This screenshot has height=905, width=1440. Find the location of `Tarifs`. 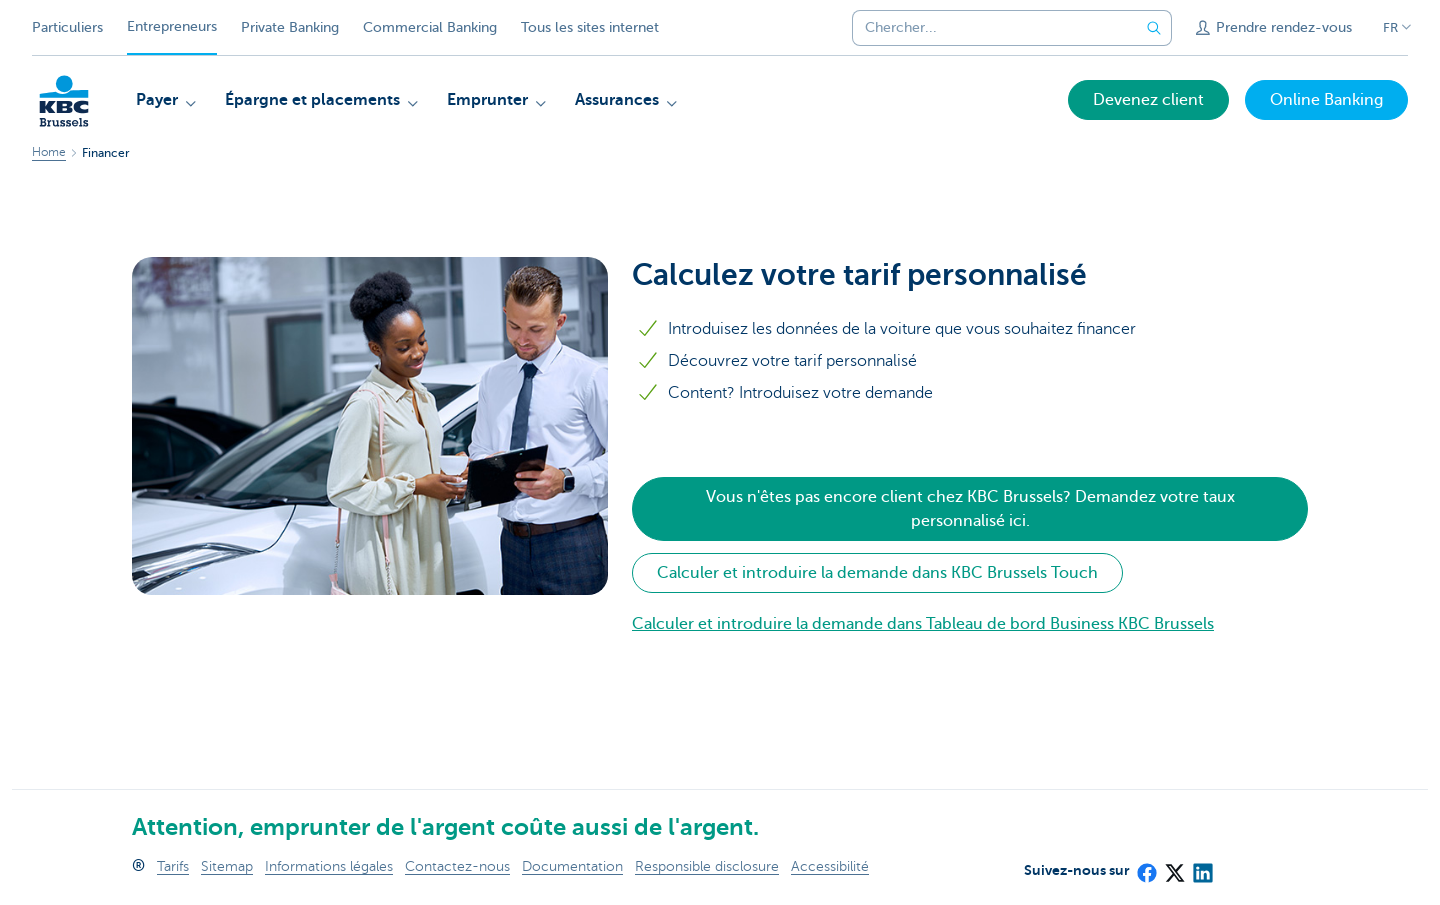

Tarifs is located at coordinates (173, 866).